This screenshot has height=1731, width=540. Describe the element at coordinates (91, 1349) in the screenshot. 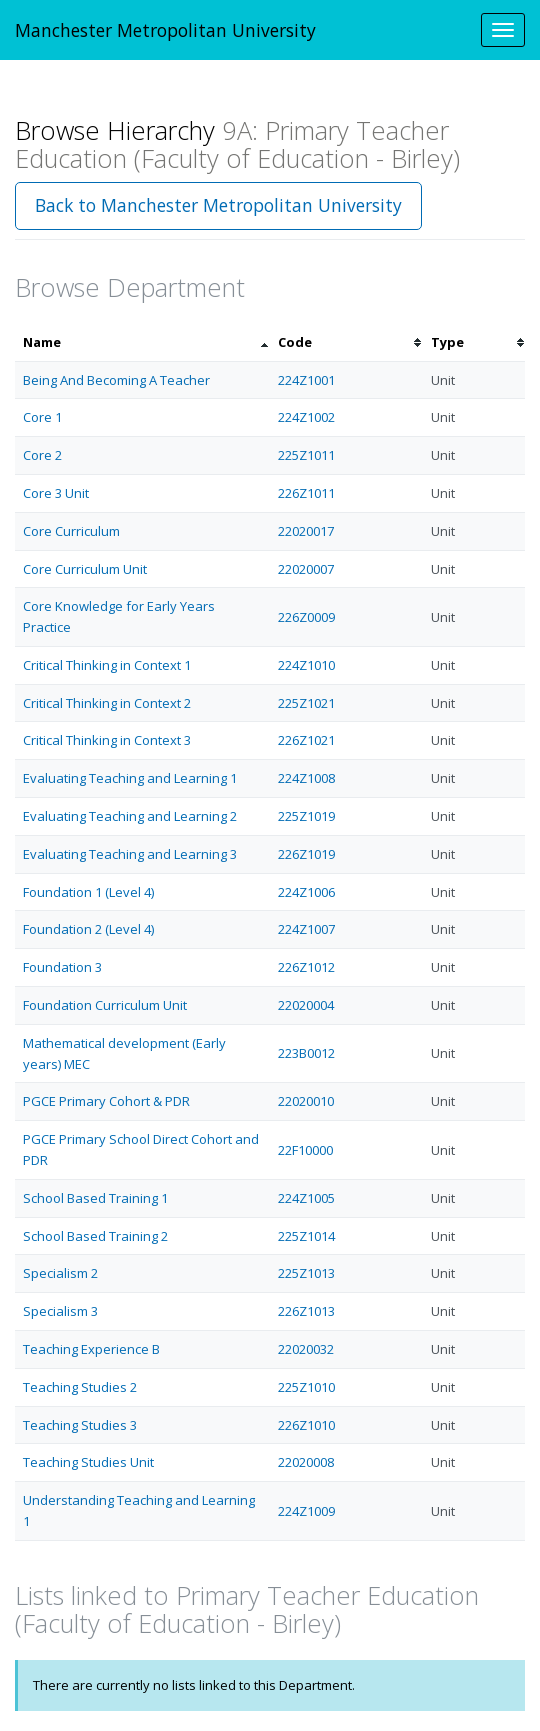

I see `Teaching Experience B` at that location.